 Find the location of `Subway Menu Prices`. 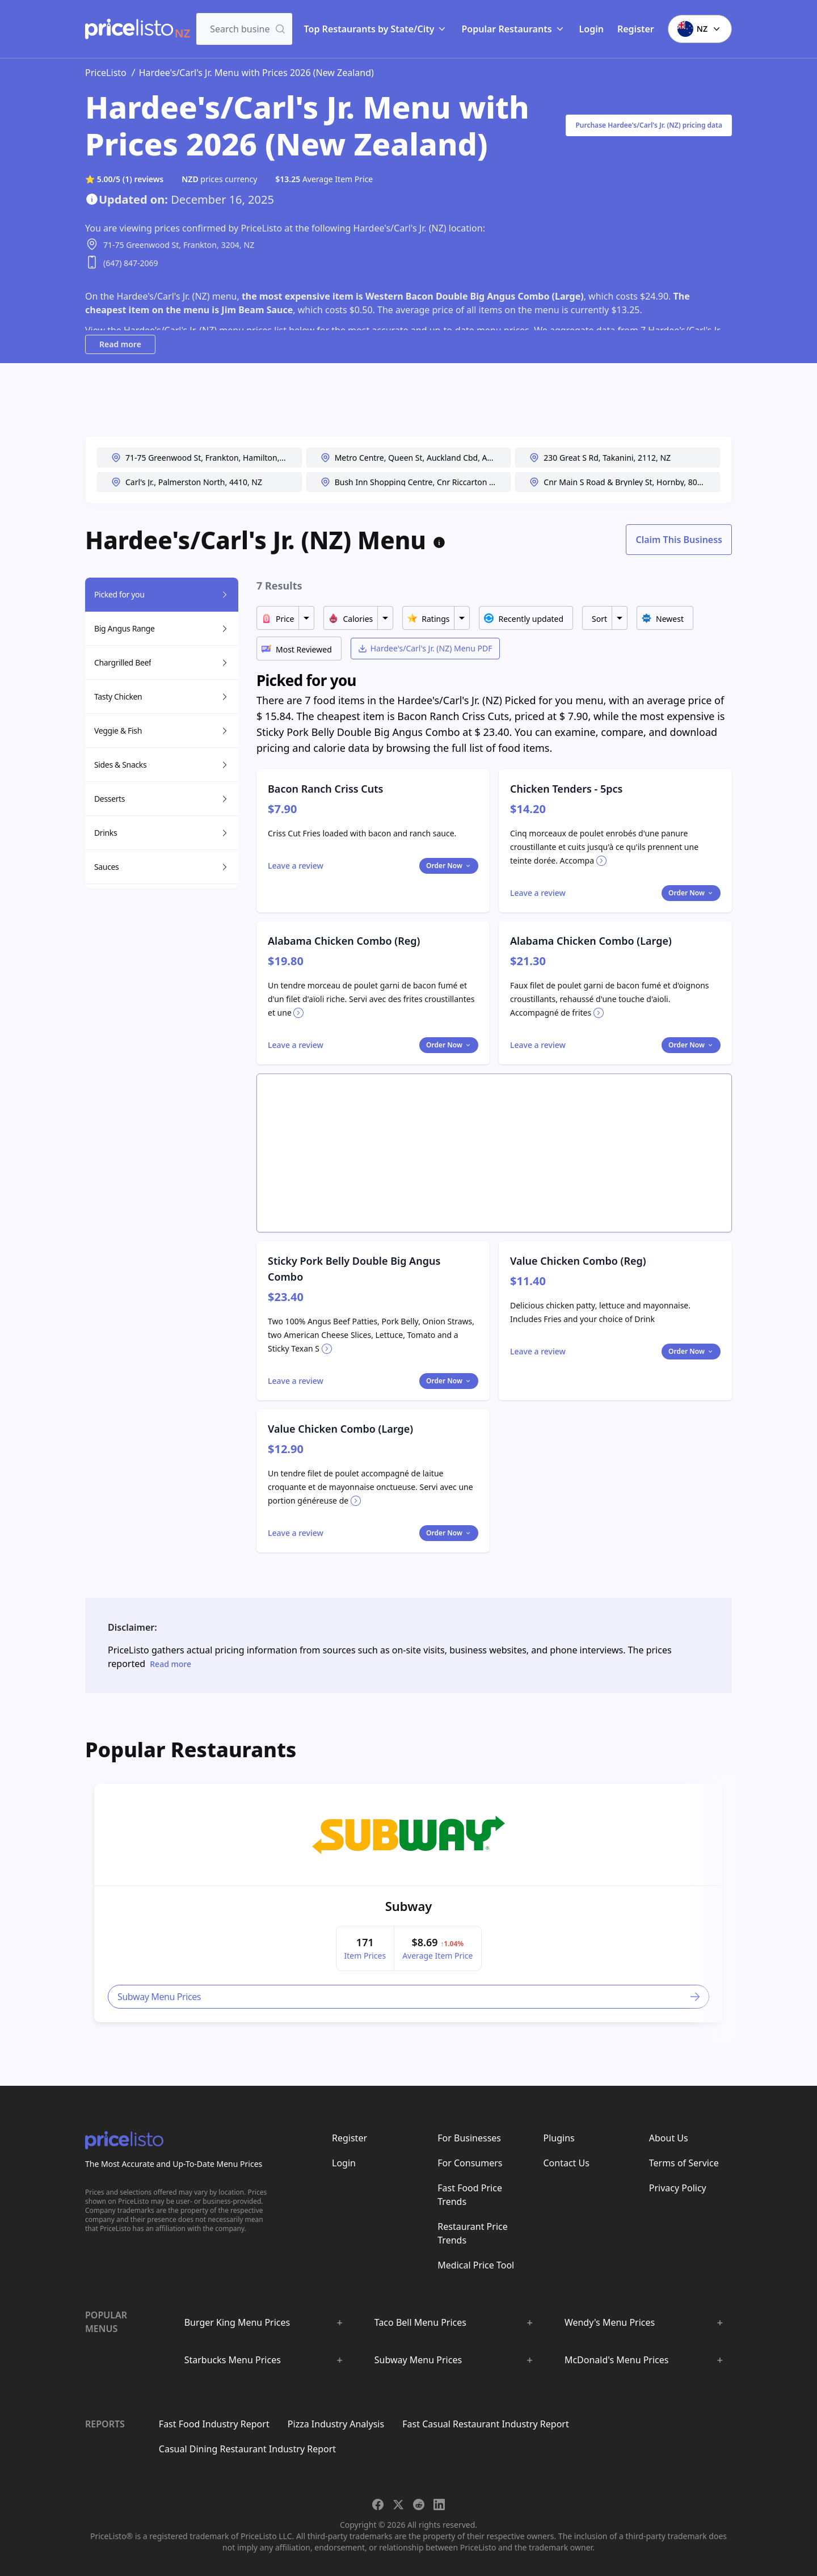

Subway Menu Prices is located at coordinates (418, 2360).